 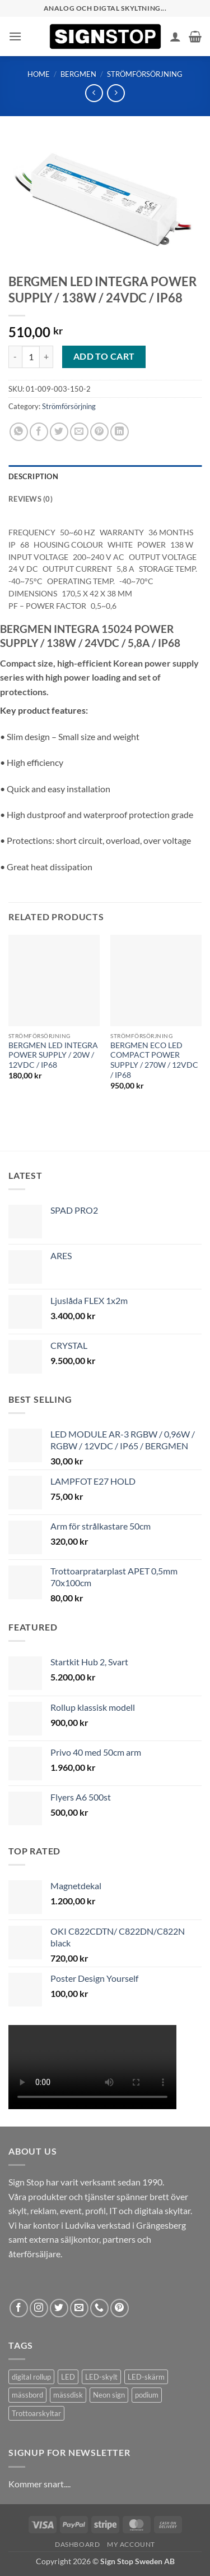 I want to click on [Send us an email], so click(x=79, y=2308).